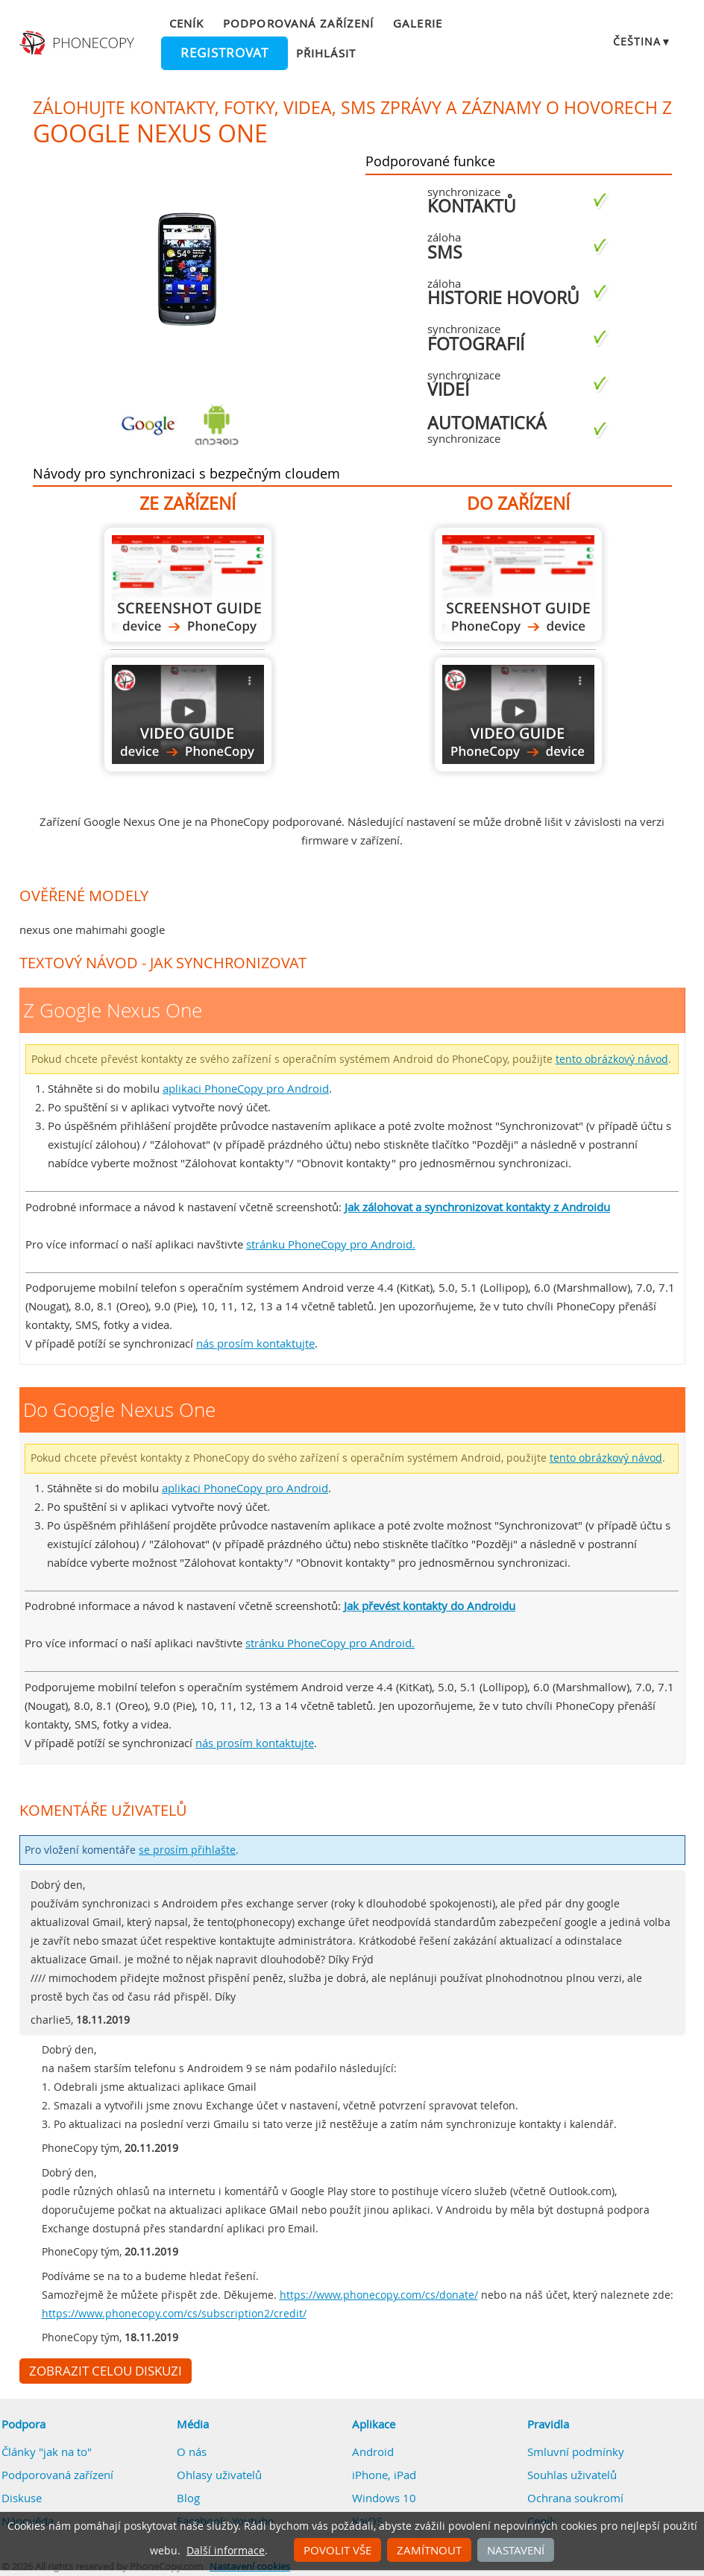  Describe the element at coordinates (224, 53) in the screenshot. I see `Registrovat` at that location.